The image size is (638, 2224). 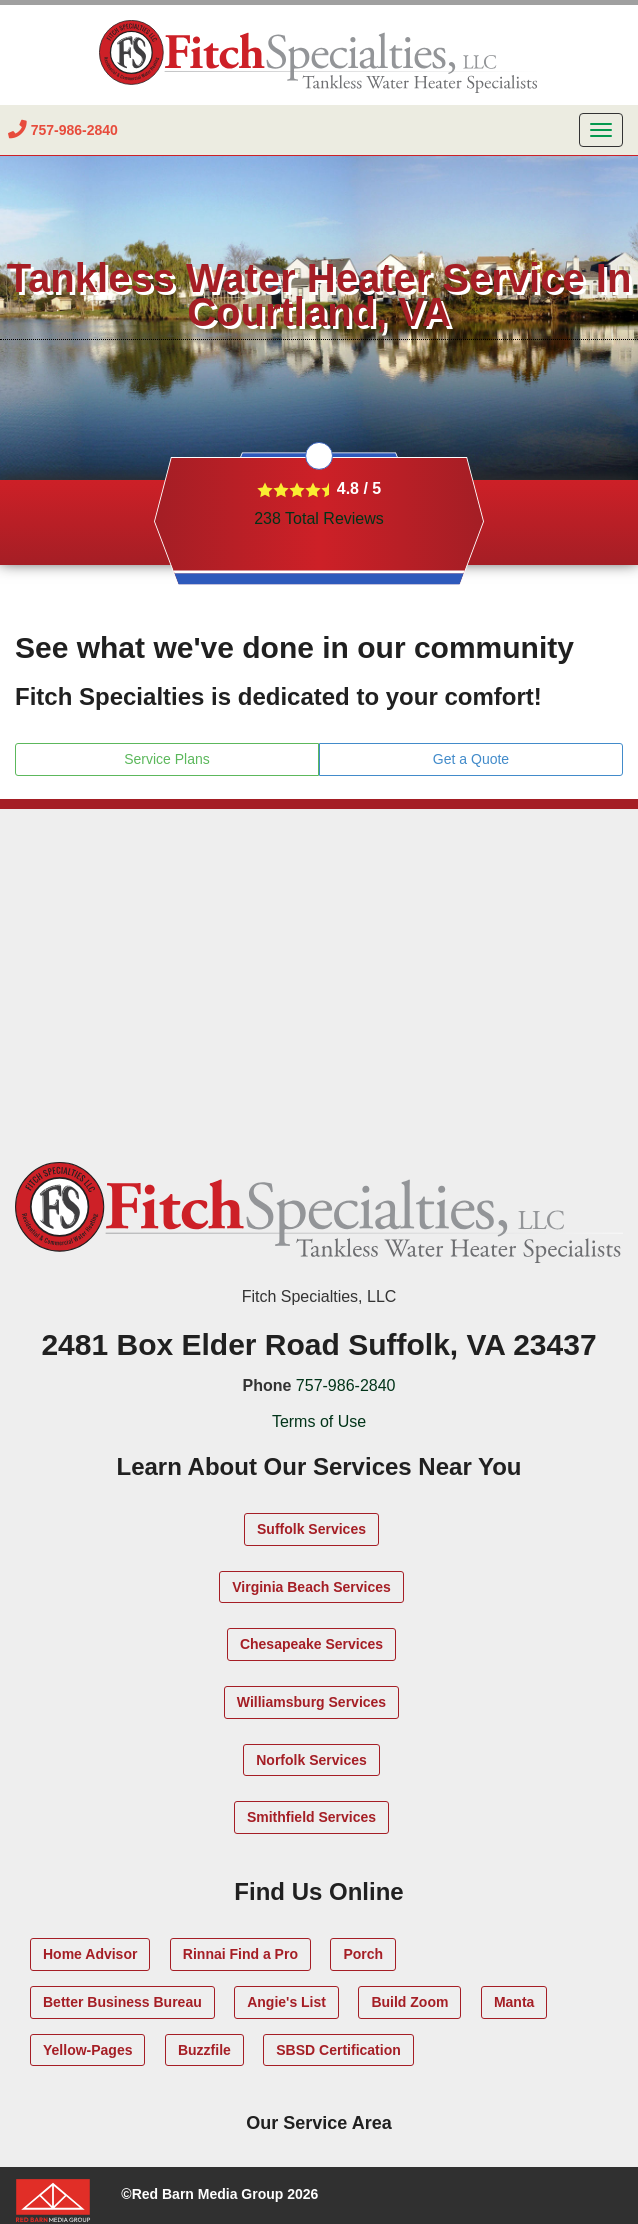 I want to click on Smithfield Services, so click(x=311, y=1817).